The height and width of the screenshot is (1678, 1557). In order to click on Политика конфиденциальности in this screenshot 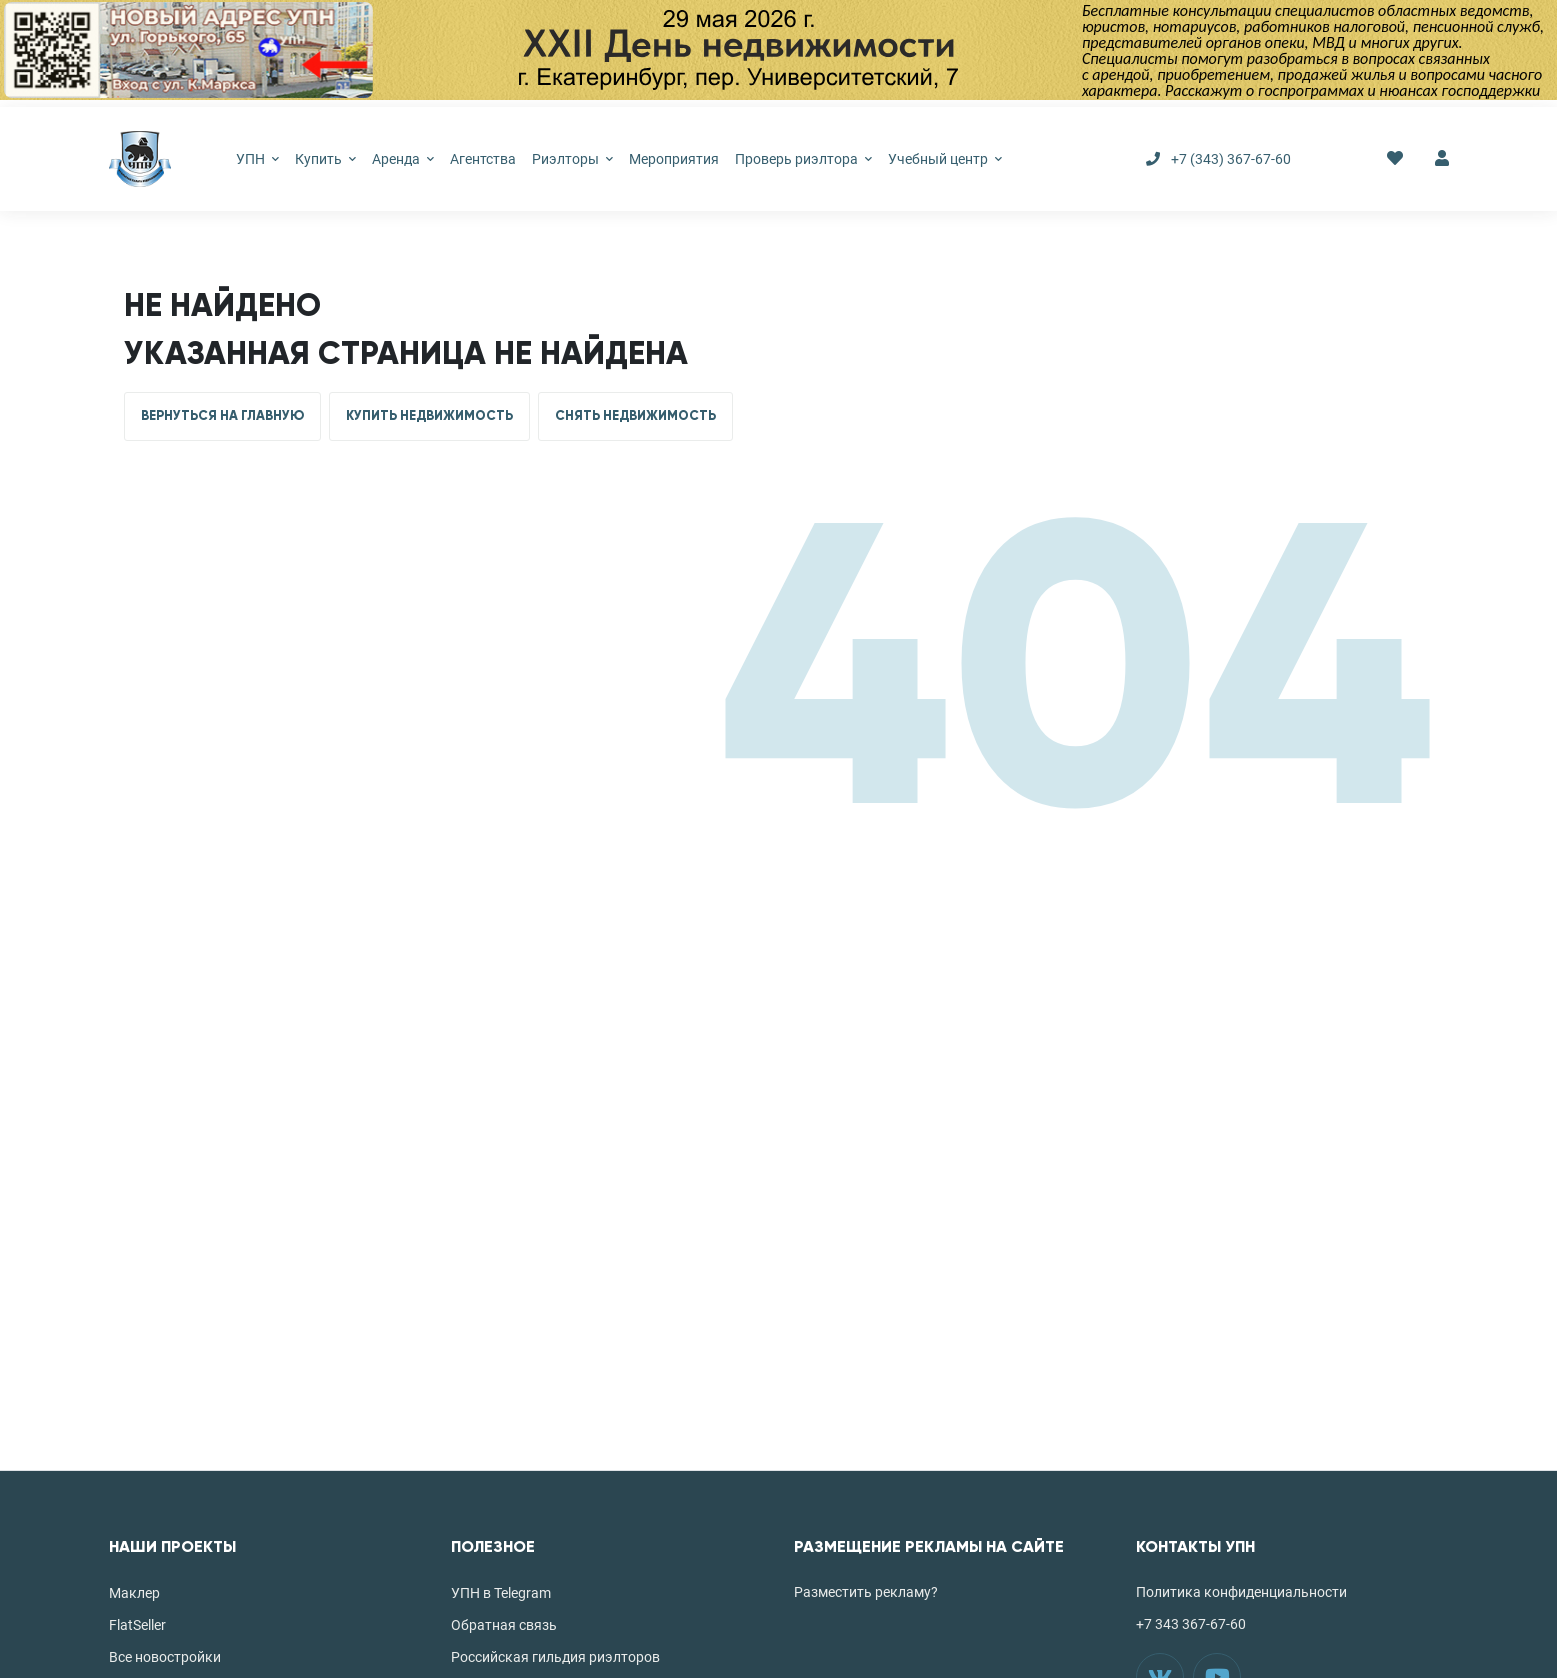, I will do `click(1241, 1592)`.